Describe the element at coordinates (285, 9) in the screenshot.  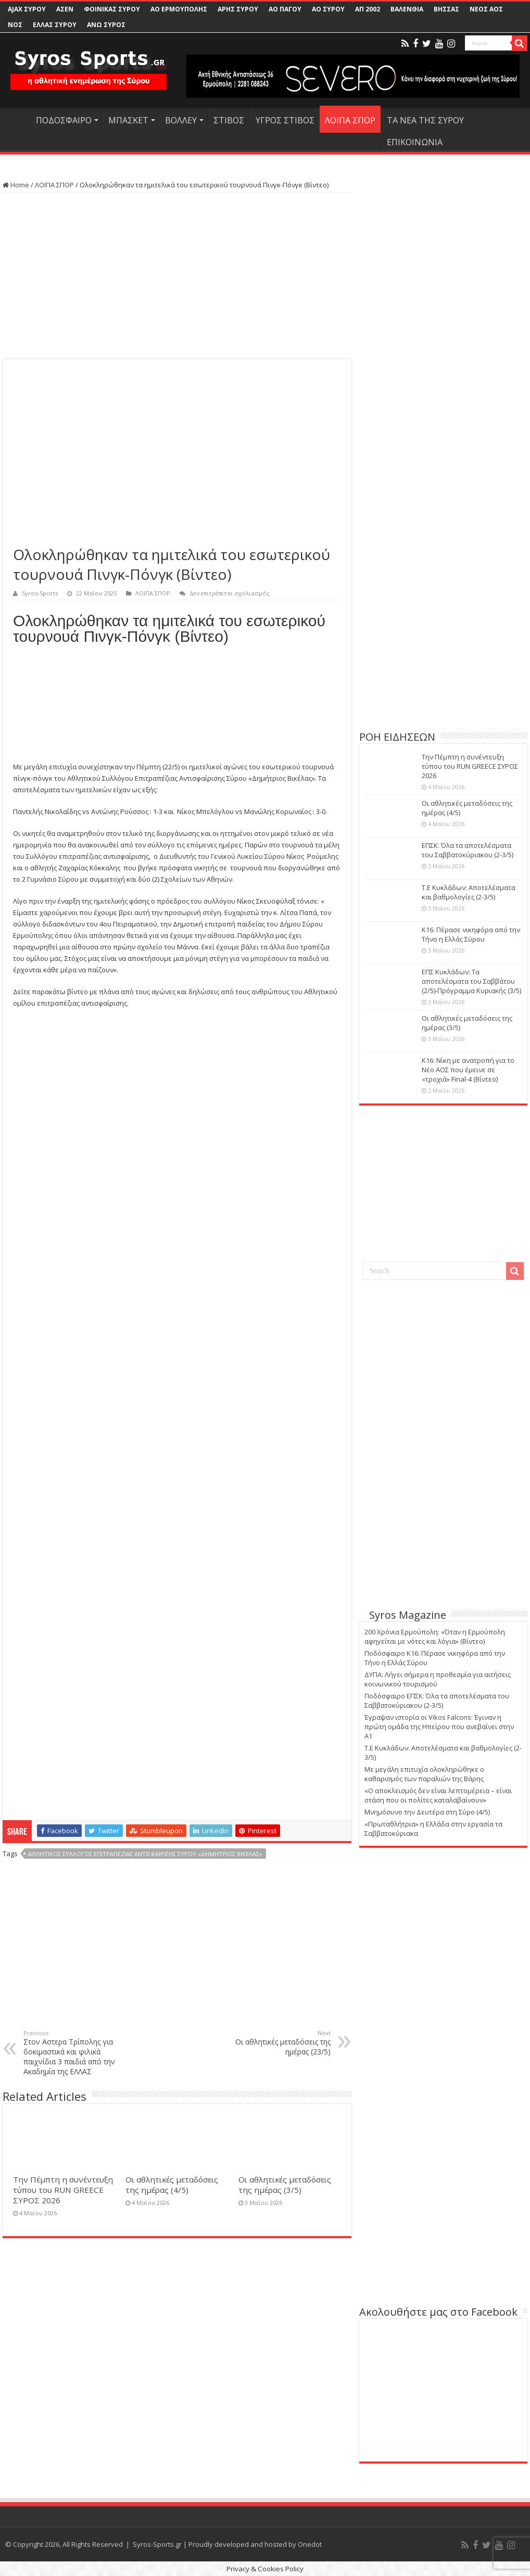
I see `ΑΟ ΠΑΓΟΥ` at that location.